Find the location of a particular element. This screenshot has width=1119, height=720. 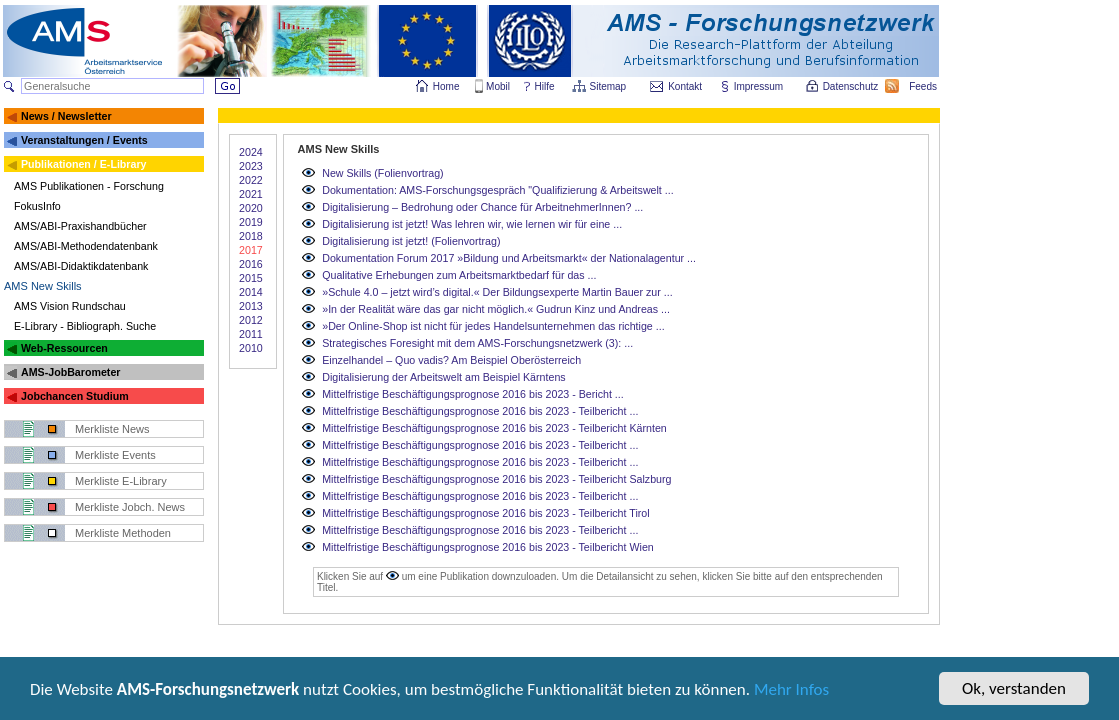

Einzelhandel – Quo vadis? Am Beispiel Oberösterreich is located at coordinates (451, 360).